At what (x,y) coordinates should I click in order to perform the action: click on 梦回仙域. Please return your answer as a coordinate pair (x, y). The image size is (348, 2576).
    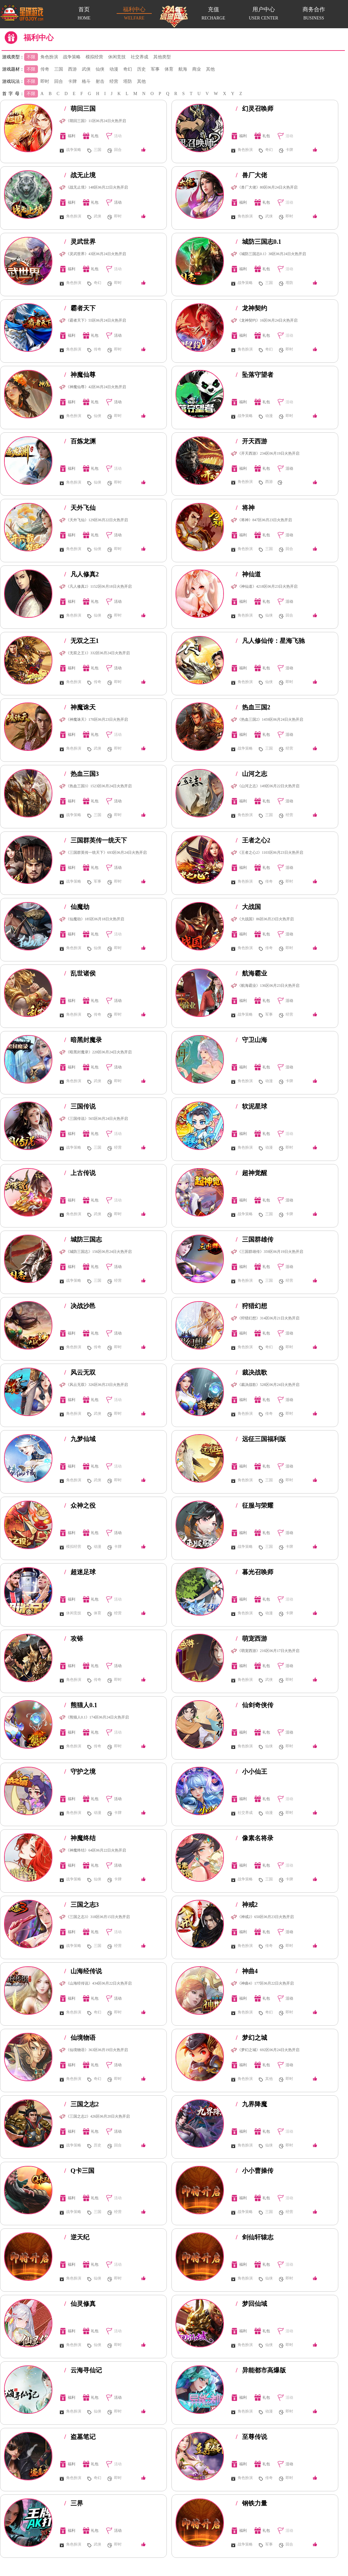
    Looking at the image, I should click on (251, 2303).